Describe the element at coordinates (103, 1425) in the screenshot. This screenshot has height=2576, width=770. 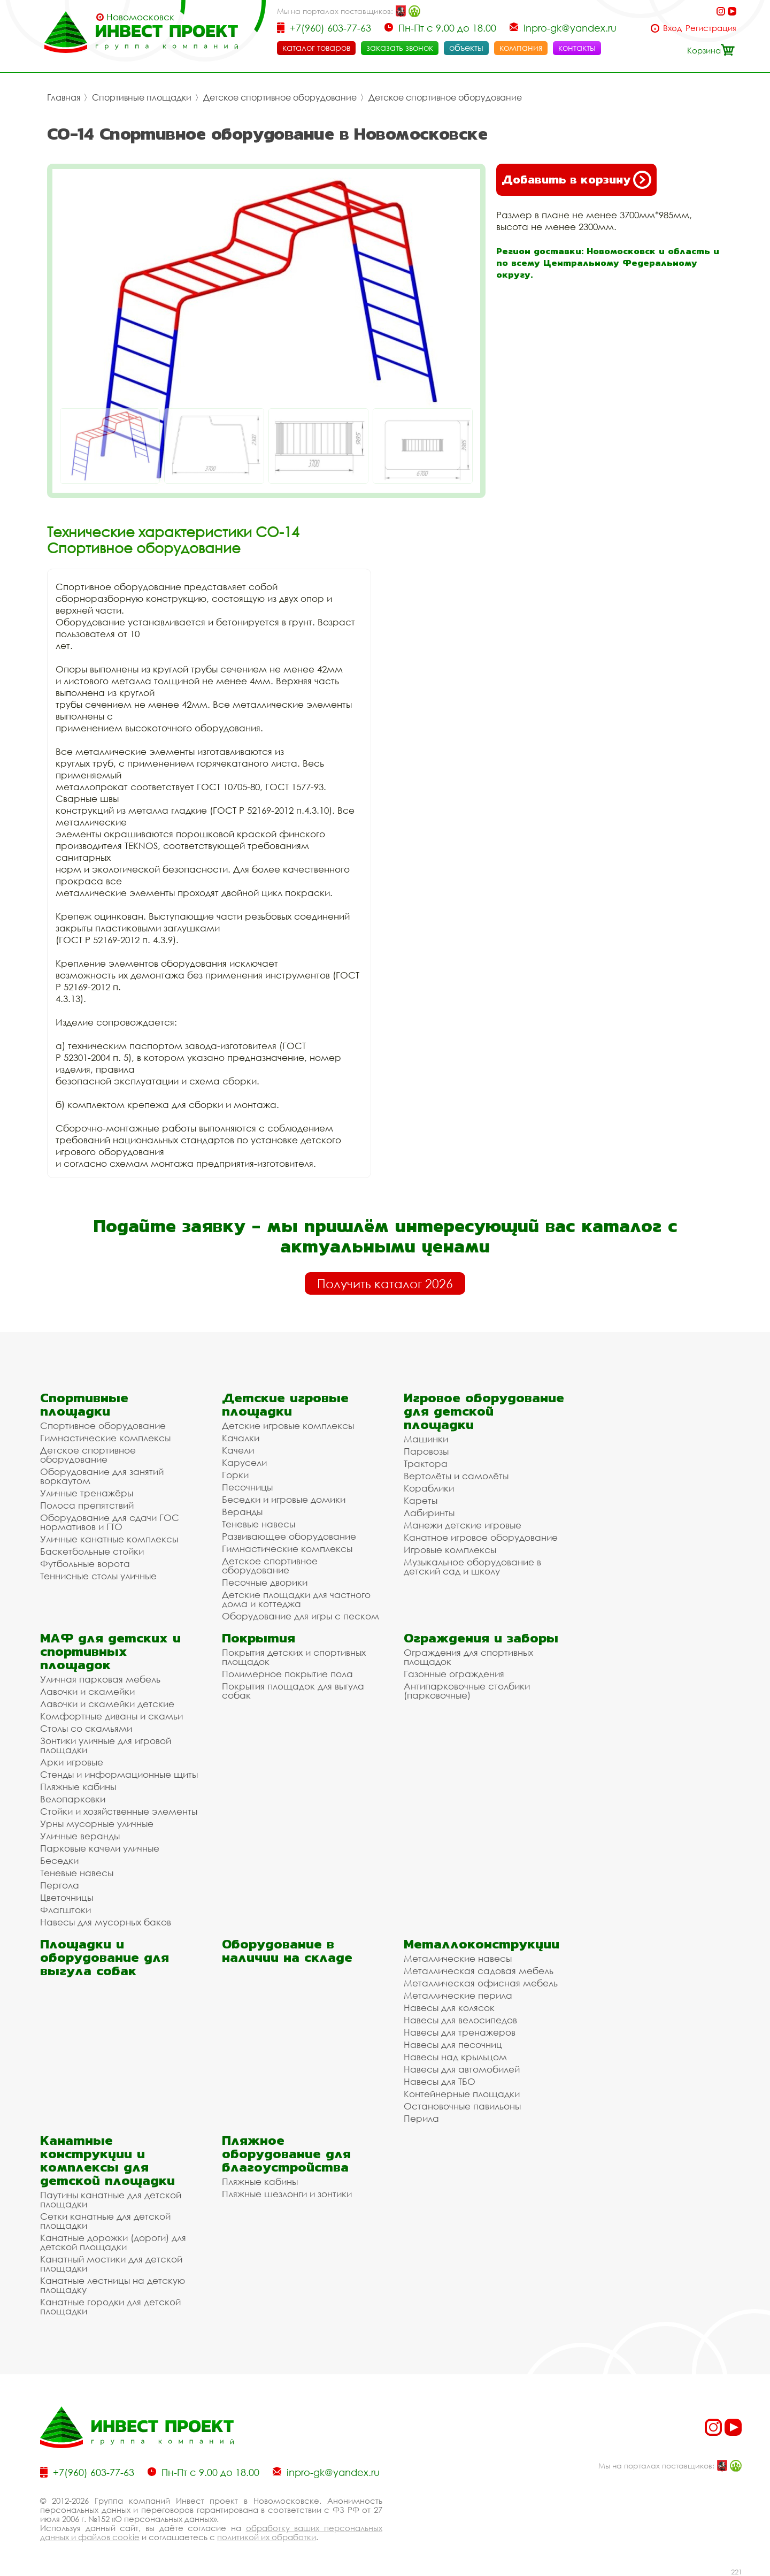
I see `Спортивное оборудование` at that location.